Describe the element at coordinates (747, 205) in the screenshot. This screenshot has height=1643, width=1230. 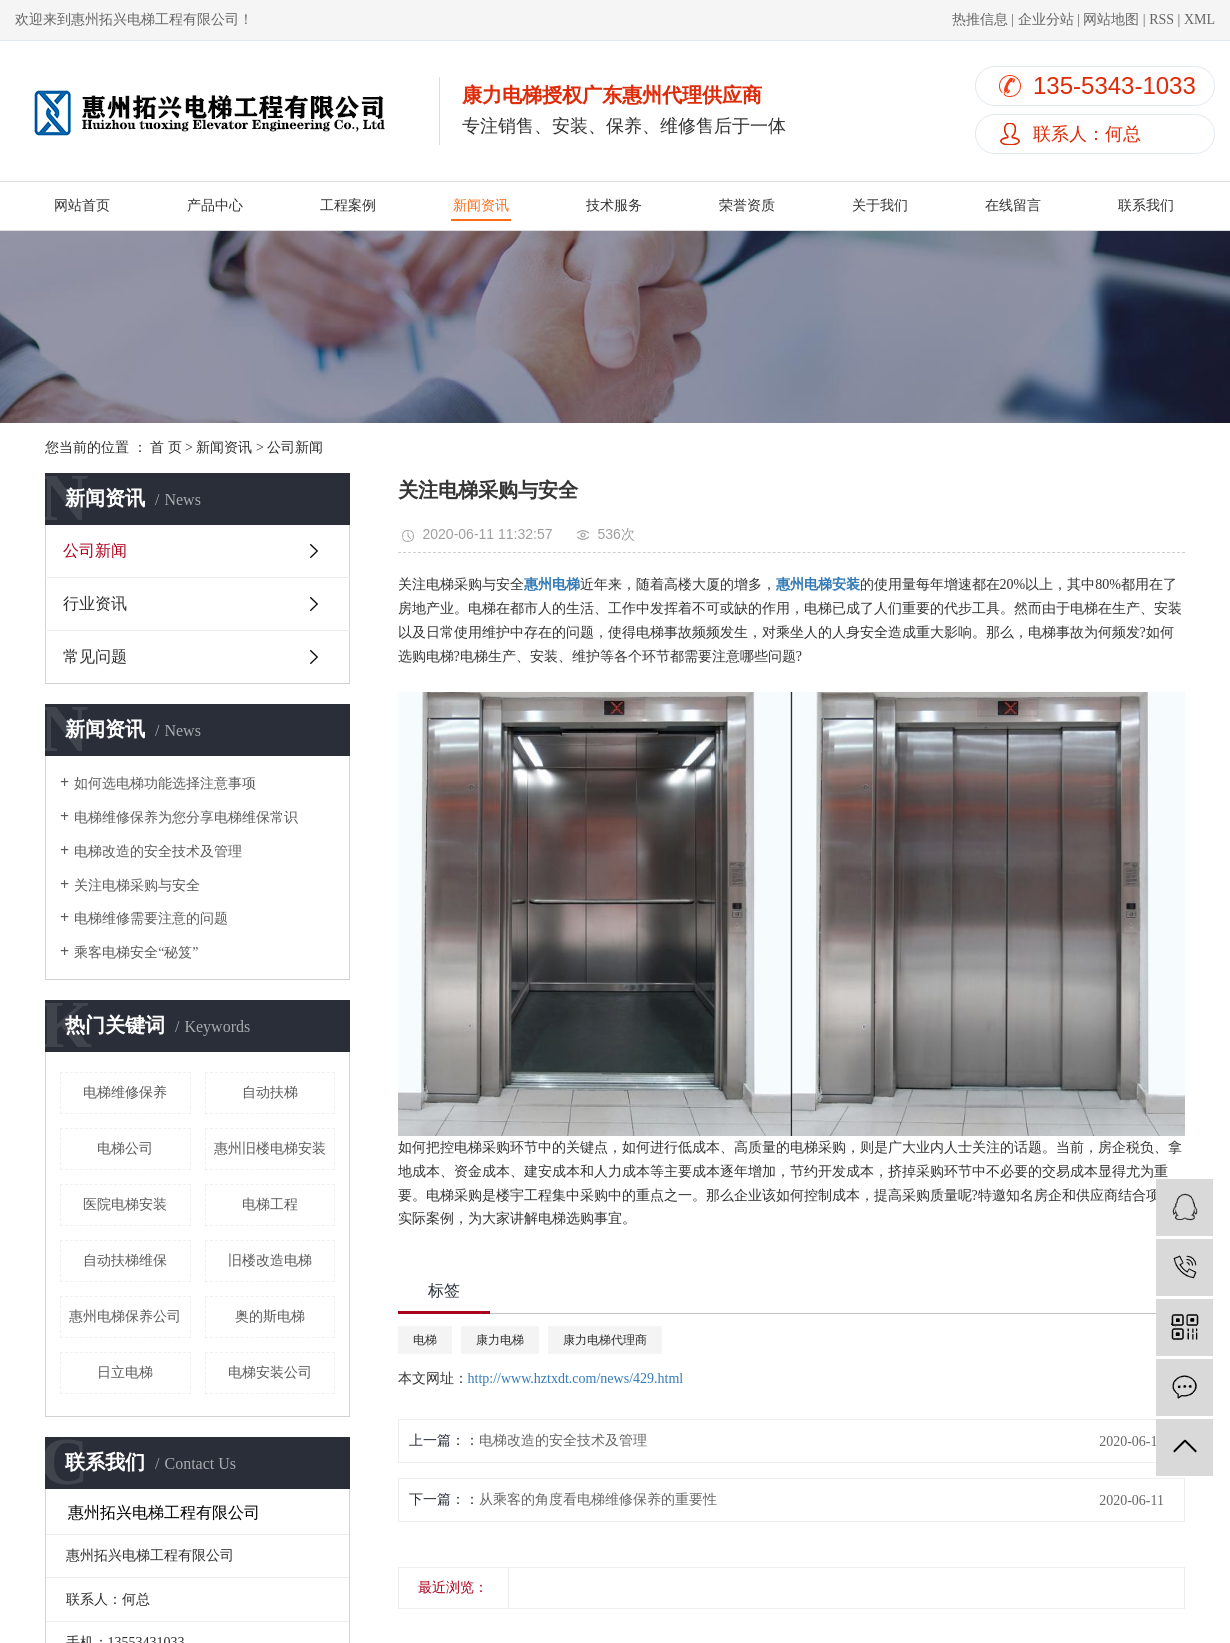
I see `荣誉资质` at that location.